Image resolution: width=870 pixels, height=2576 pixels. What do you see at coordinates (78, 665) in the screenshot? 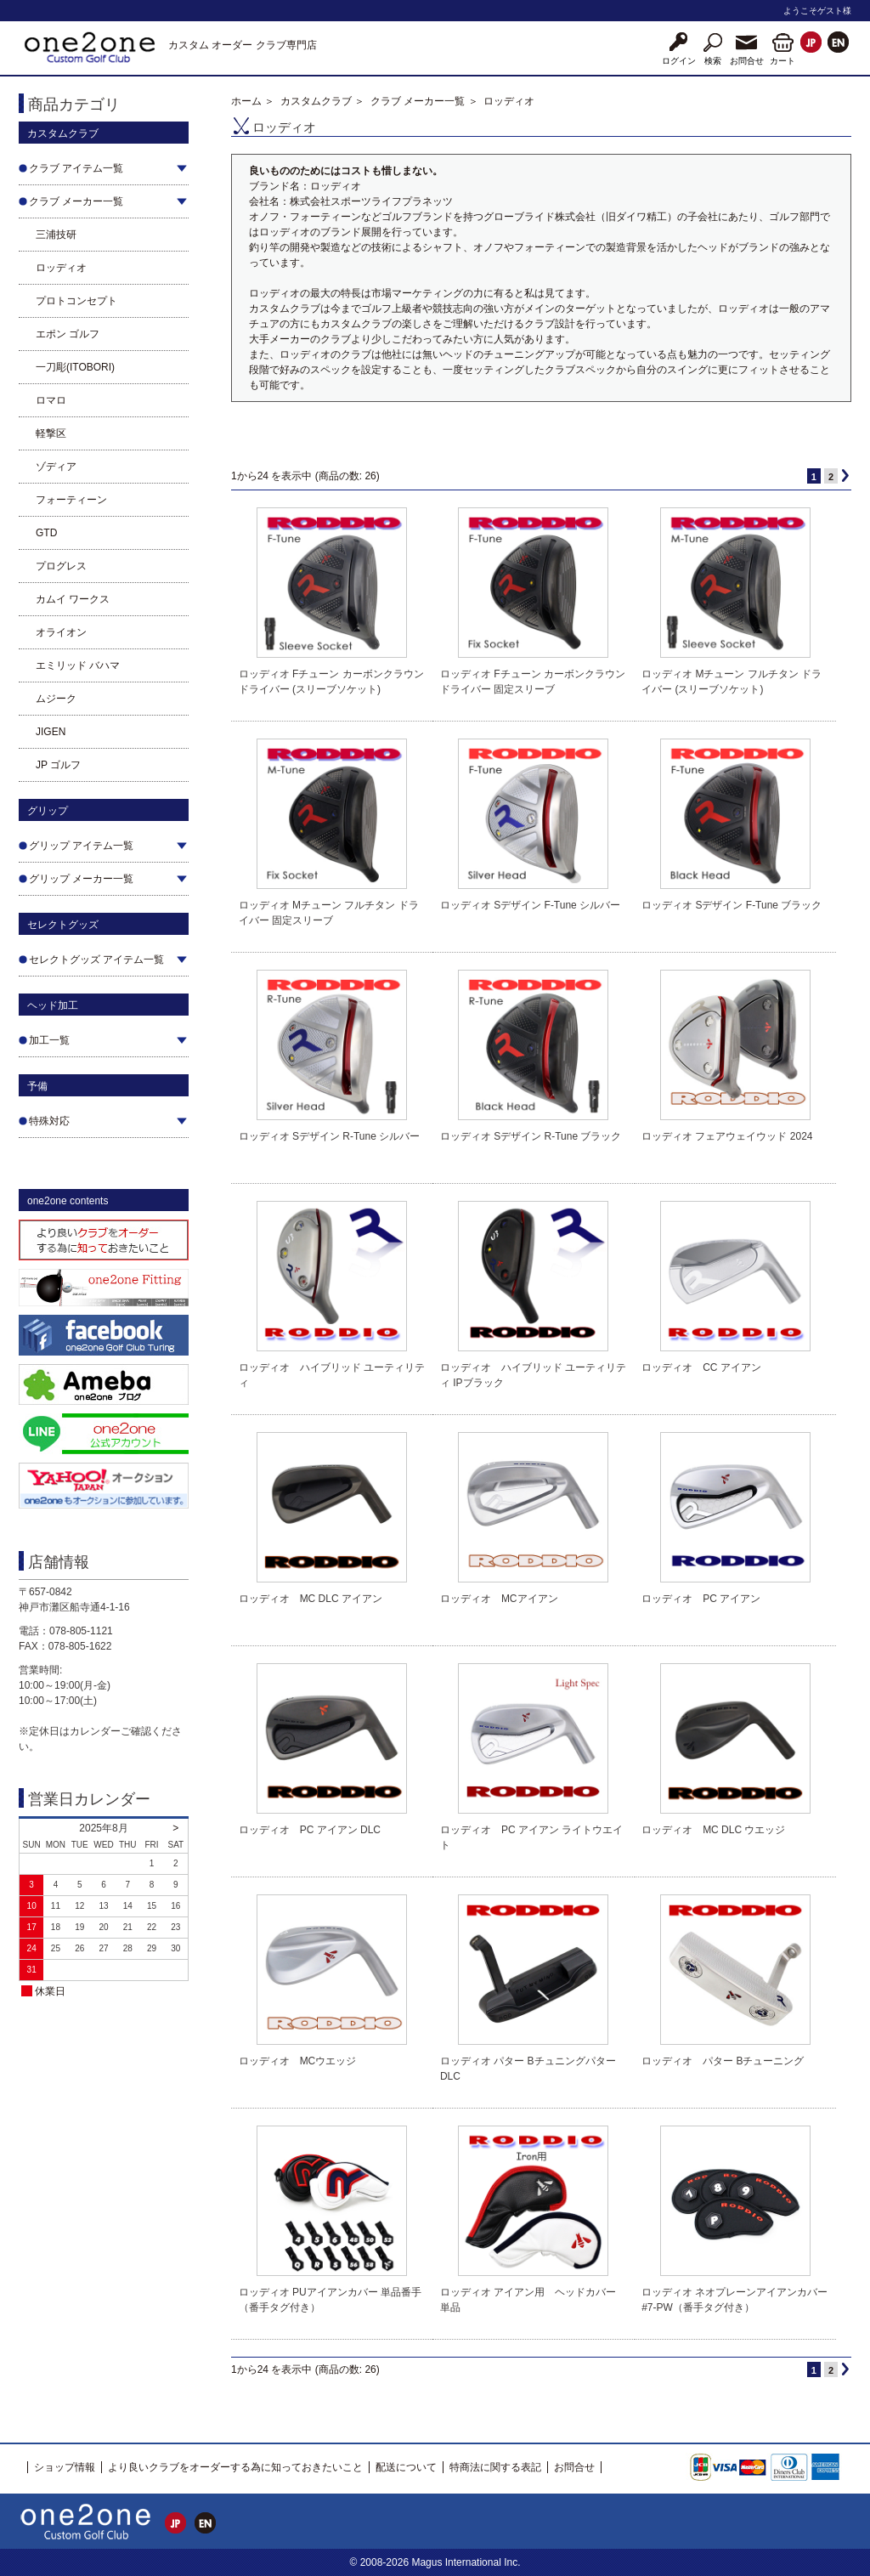
I see `エミリッド バハマ` at bounding box center [78, 665].